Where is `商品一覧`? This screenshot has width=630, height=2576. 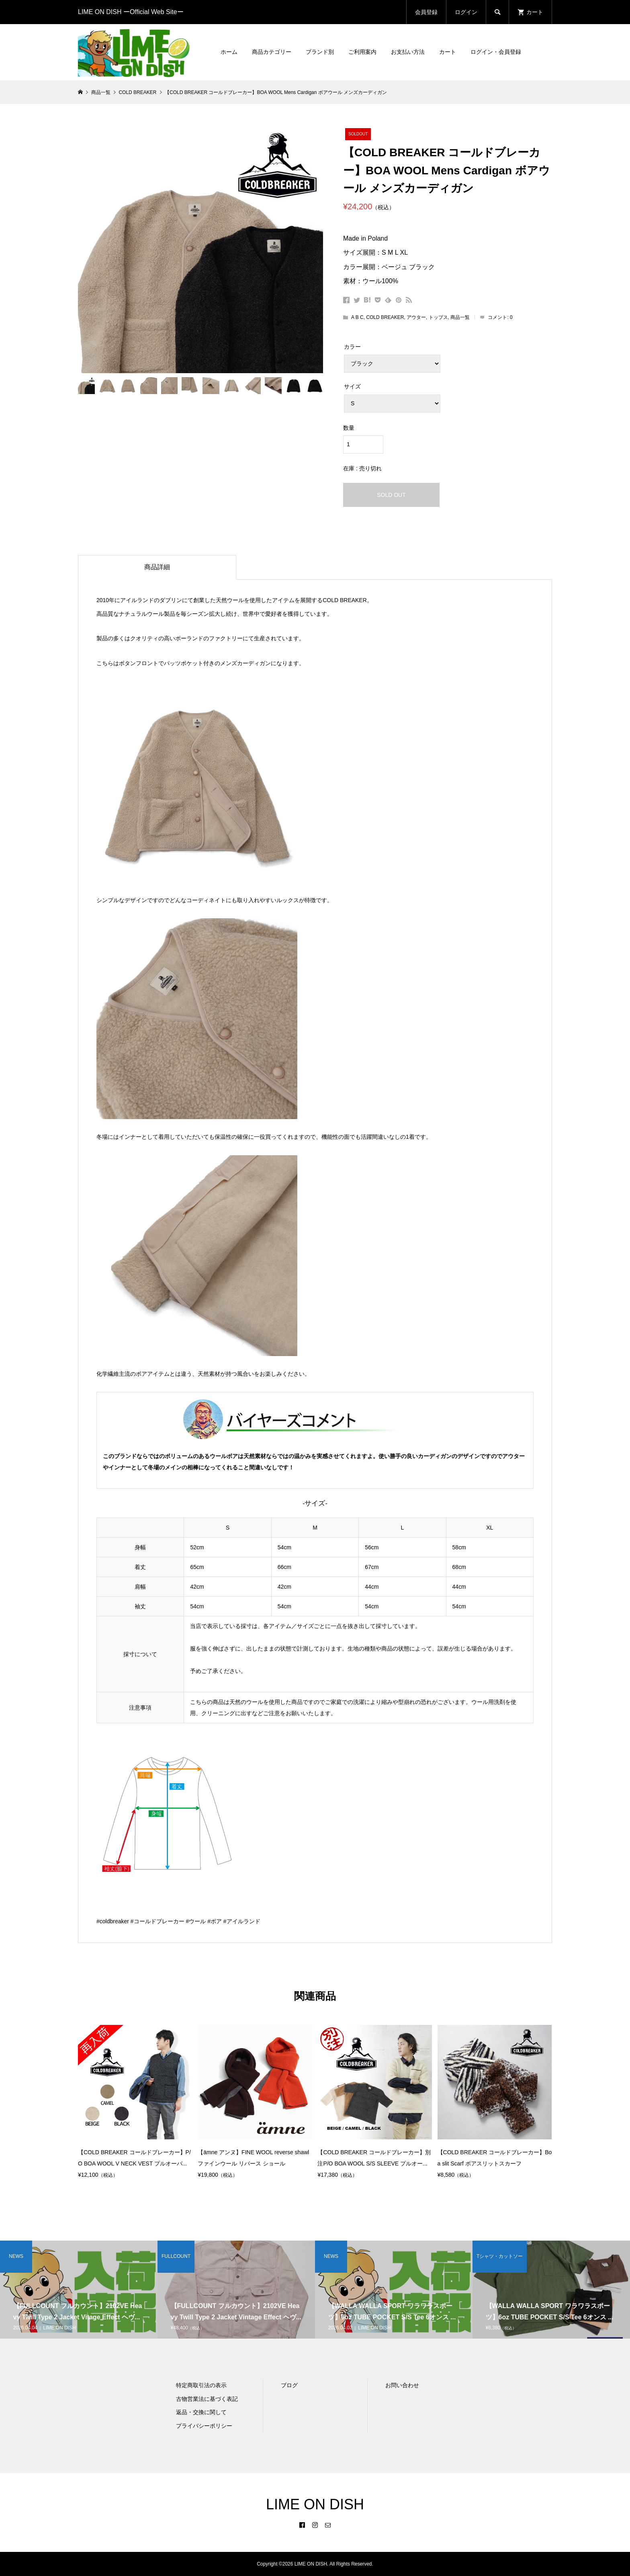
商品一覧 is located at coordinates (460, 317).